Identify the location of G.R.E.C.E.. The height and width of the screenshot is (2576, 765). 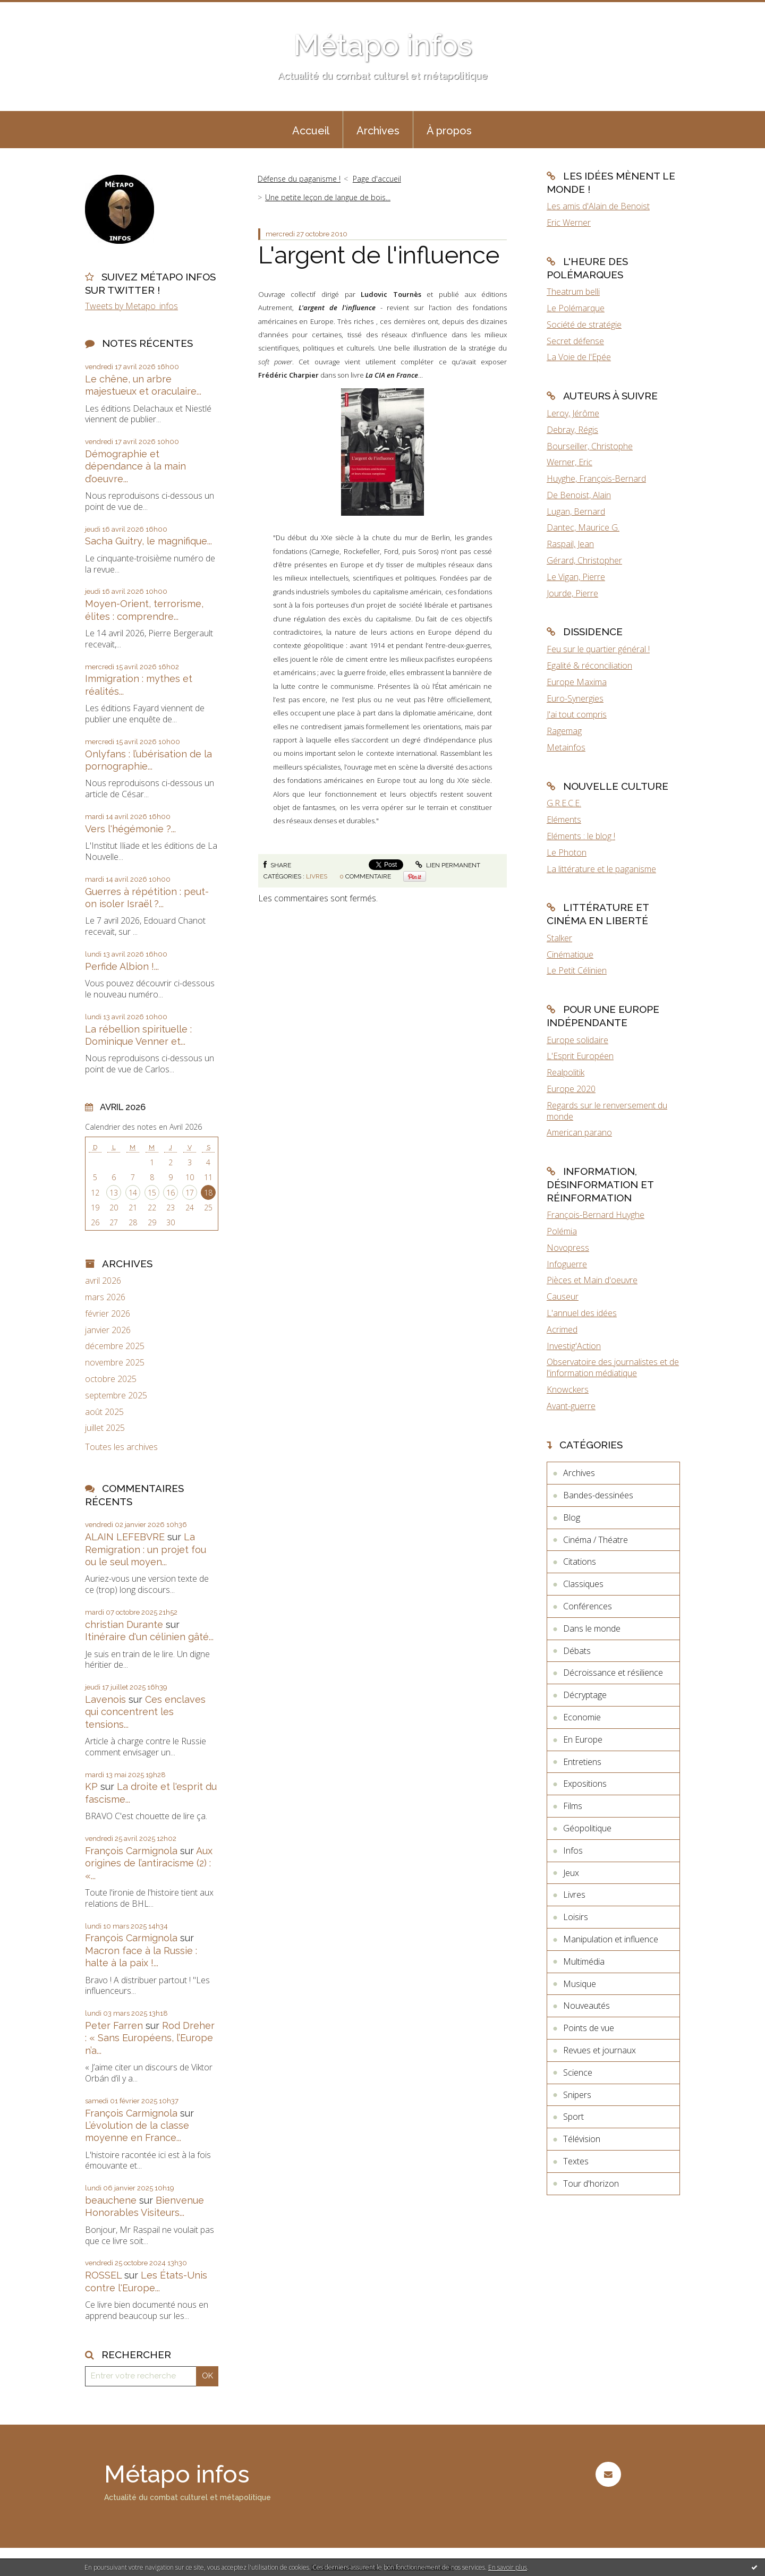
(564, 803).